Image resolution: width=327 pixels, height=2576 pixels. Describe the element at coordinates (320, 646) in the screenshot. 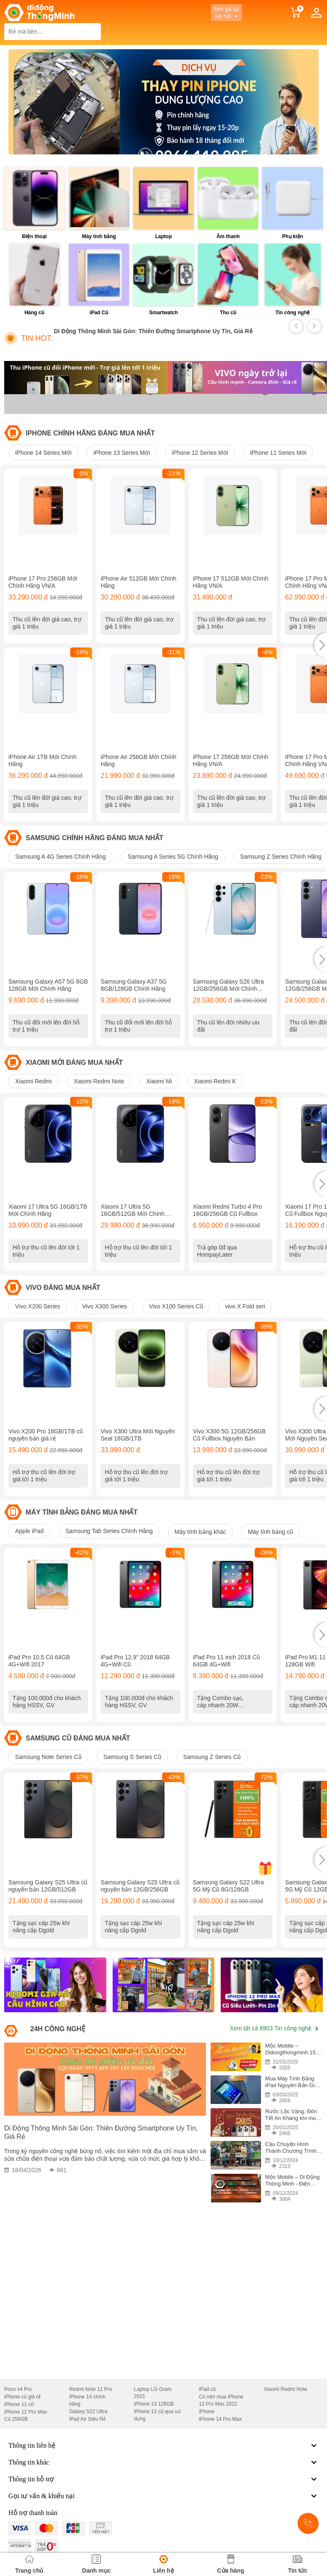

I see `[button]` at that location.